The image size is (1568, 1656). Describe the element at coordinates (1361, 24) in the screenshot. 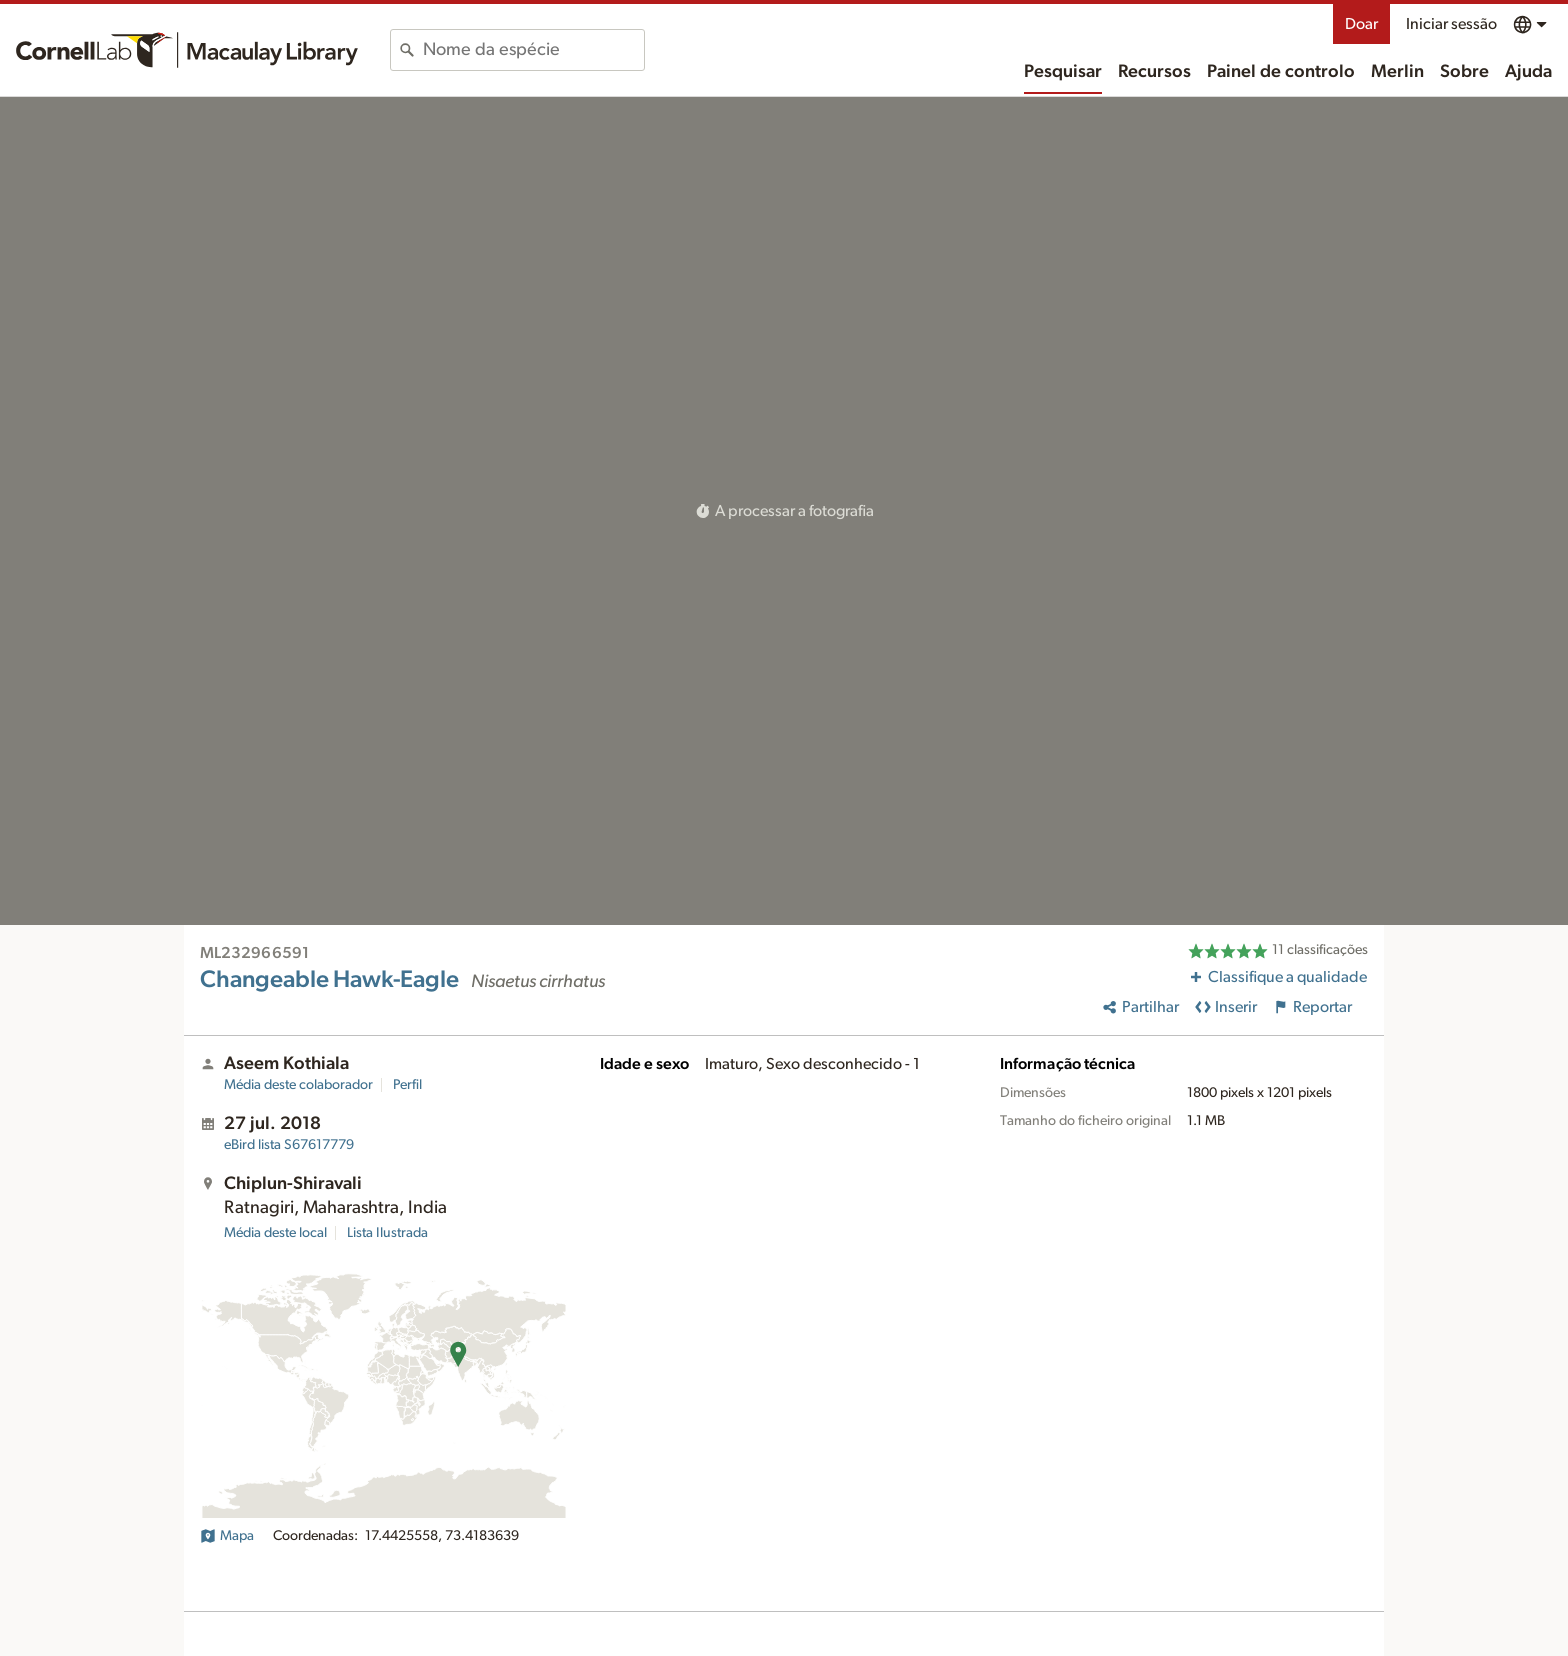

I see `Doar` at that location.